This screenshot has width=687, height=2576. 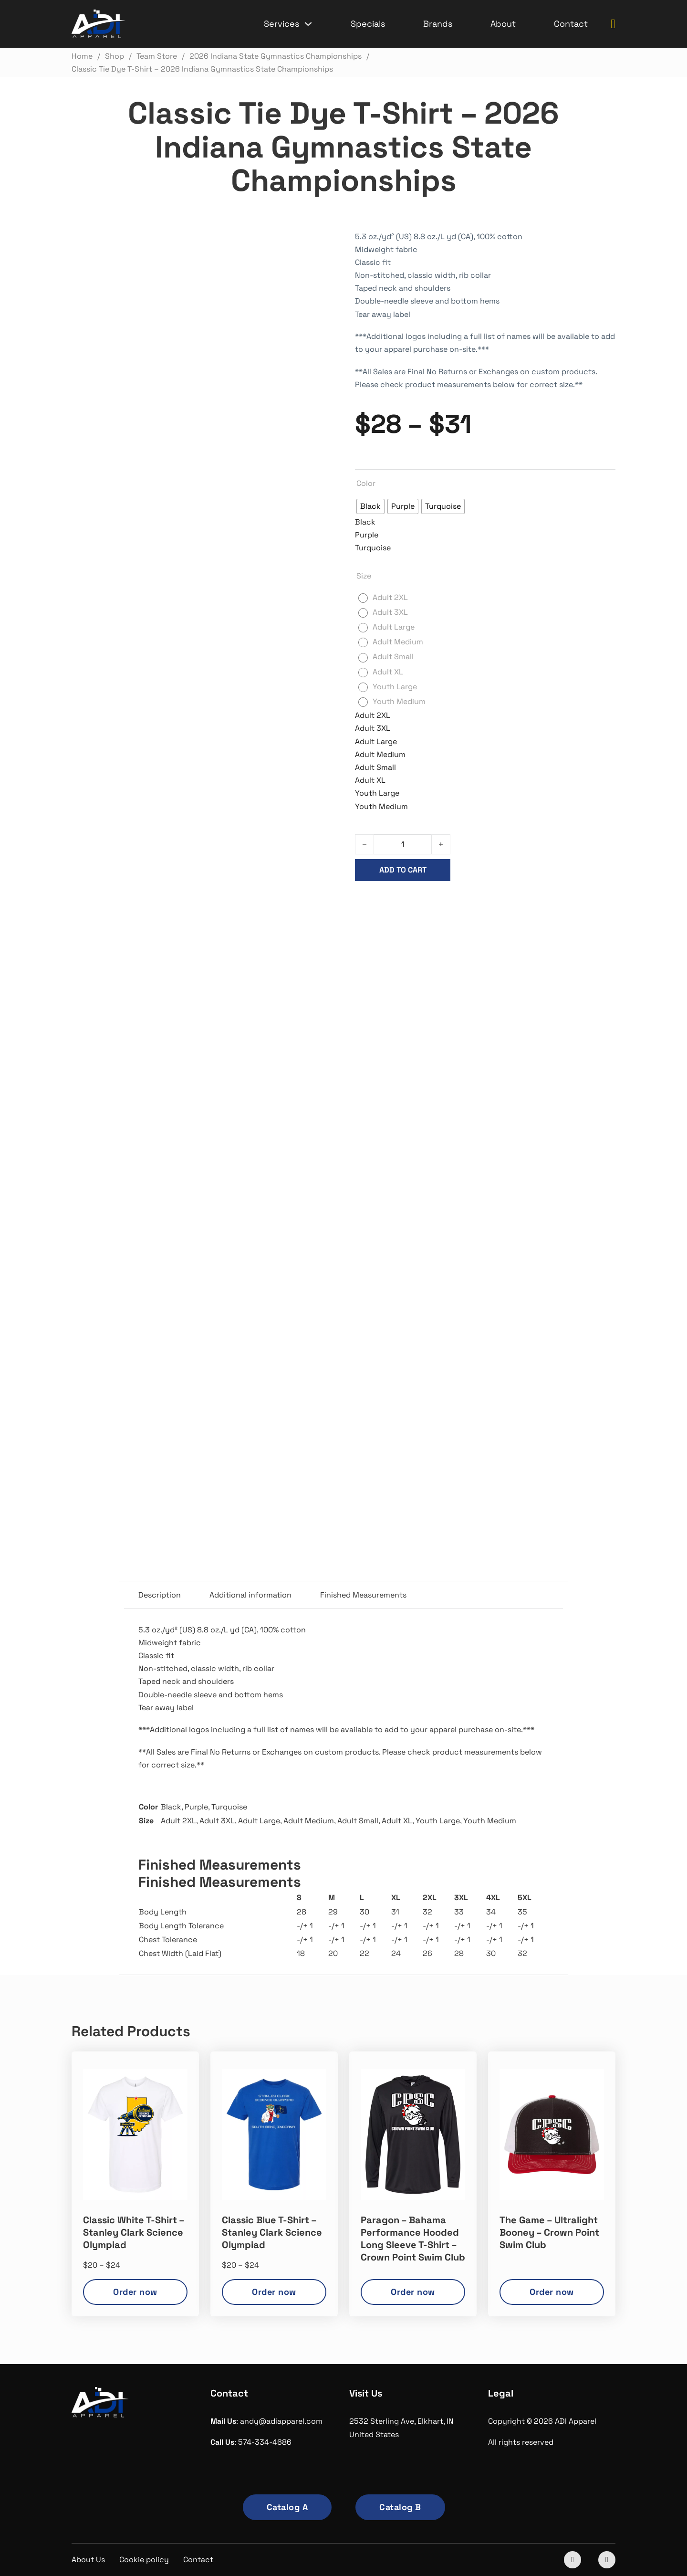 What do you see at coordinates (281, 2421) in the screenshot?
I see `andy@adiapparel.com` at bounding box center [281, 2421].